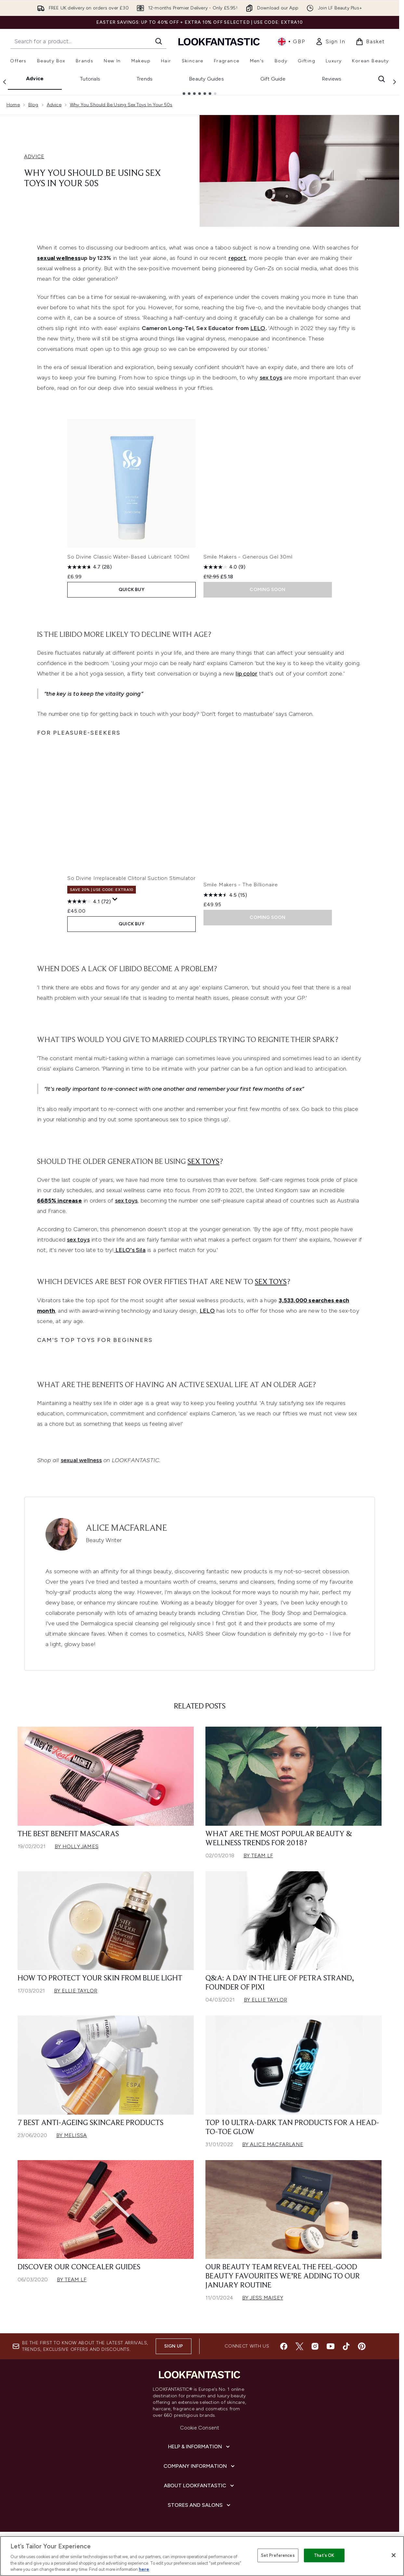 This screenshot has width=404, height=2576. Describe the element at coordinates (330, 41) in the screenshot. I see `[link]` at that location.